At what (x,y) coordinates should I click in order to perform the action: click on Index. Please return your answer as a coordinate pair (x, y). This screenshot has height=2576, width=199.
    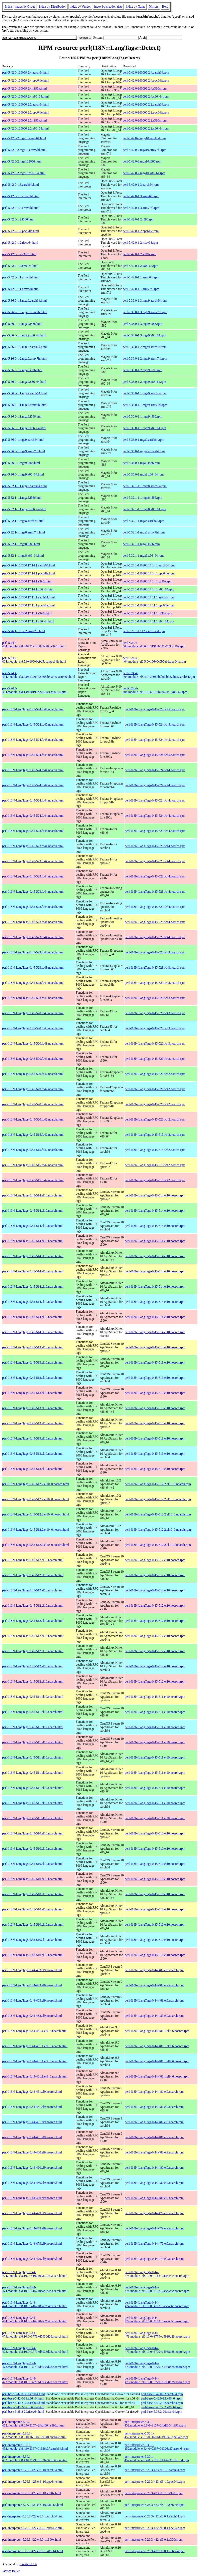
    Looking at the image, I should click on (8, 6).